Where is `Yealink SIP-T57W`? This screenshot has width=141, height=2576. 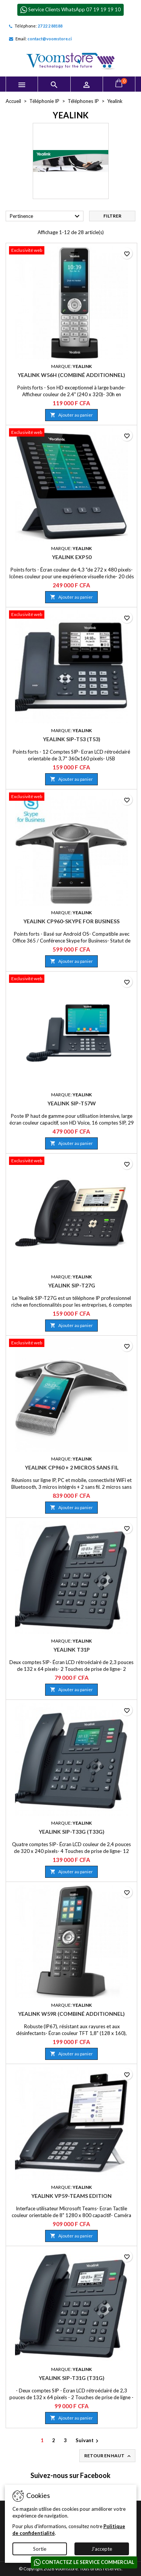 Yealink SIP-T57W is located at coordinates (71, 1103).